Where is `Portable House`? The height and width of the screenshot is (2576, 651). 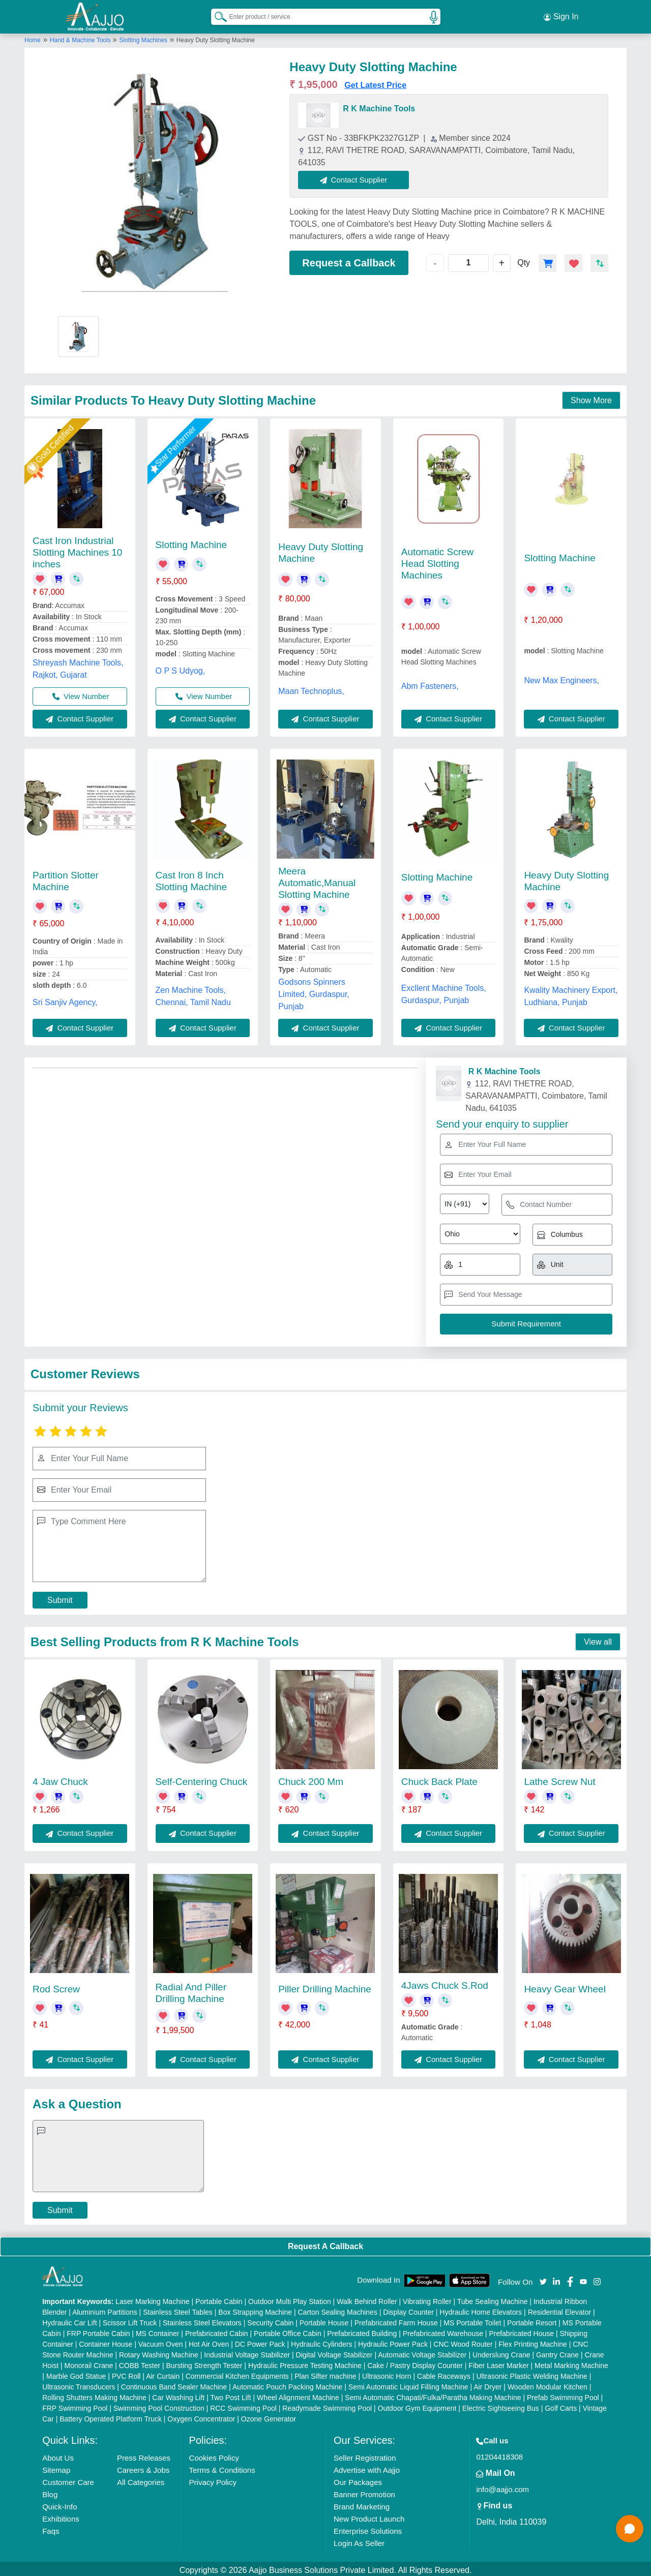 Portable House is located at coordinates (324, 2320).